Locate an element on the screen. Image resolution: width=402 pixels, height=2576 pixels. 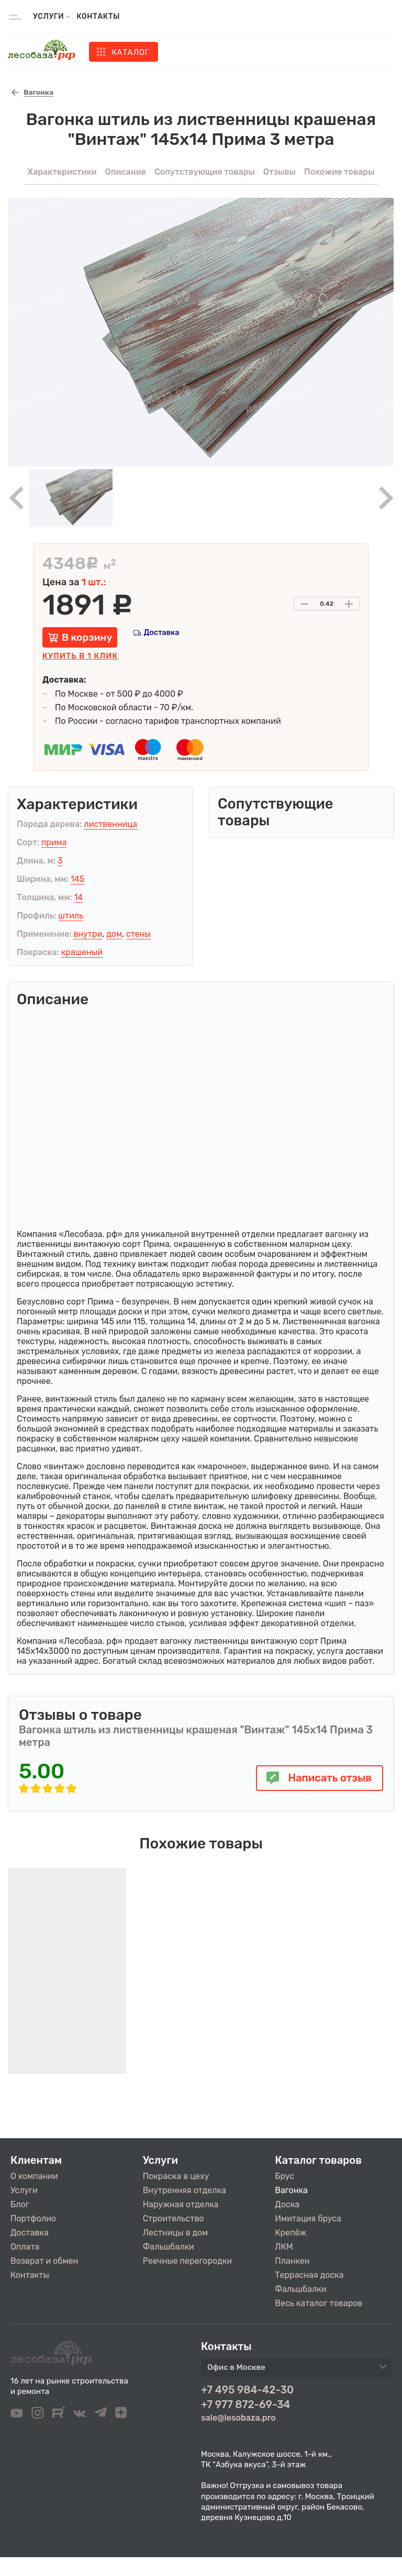
Крепёж is located at coordinates (290, 2233).